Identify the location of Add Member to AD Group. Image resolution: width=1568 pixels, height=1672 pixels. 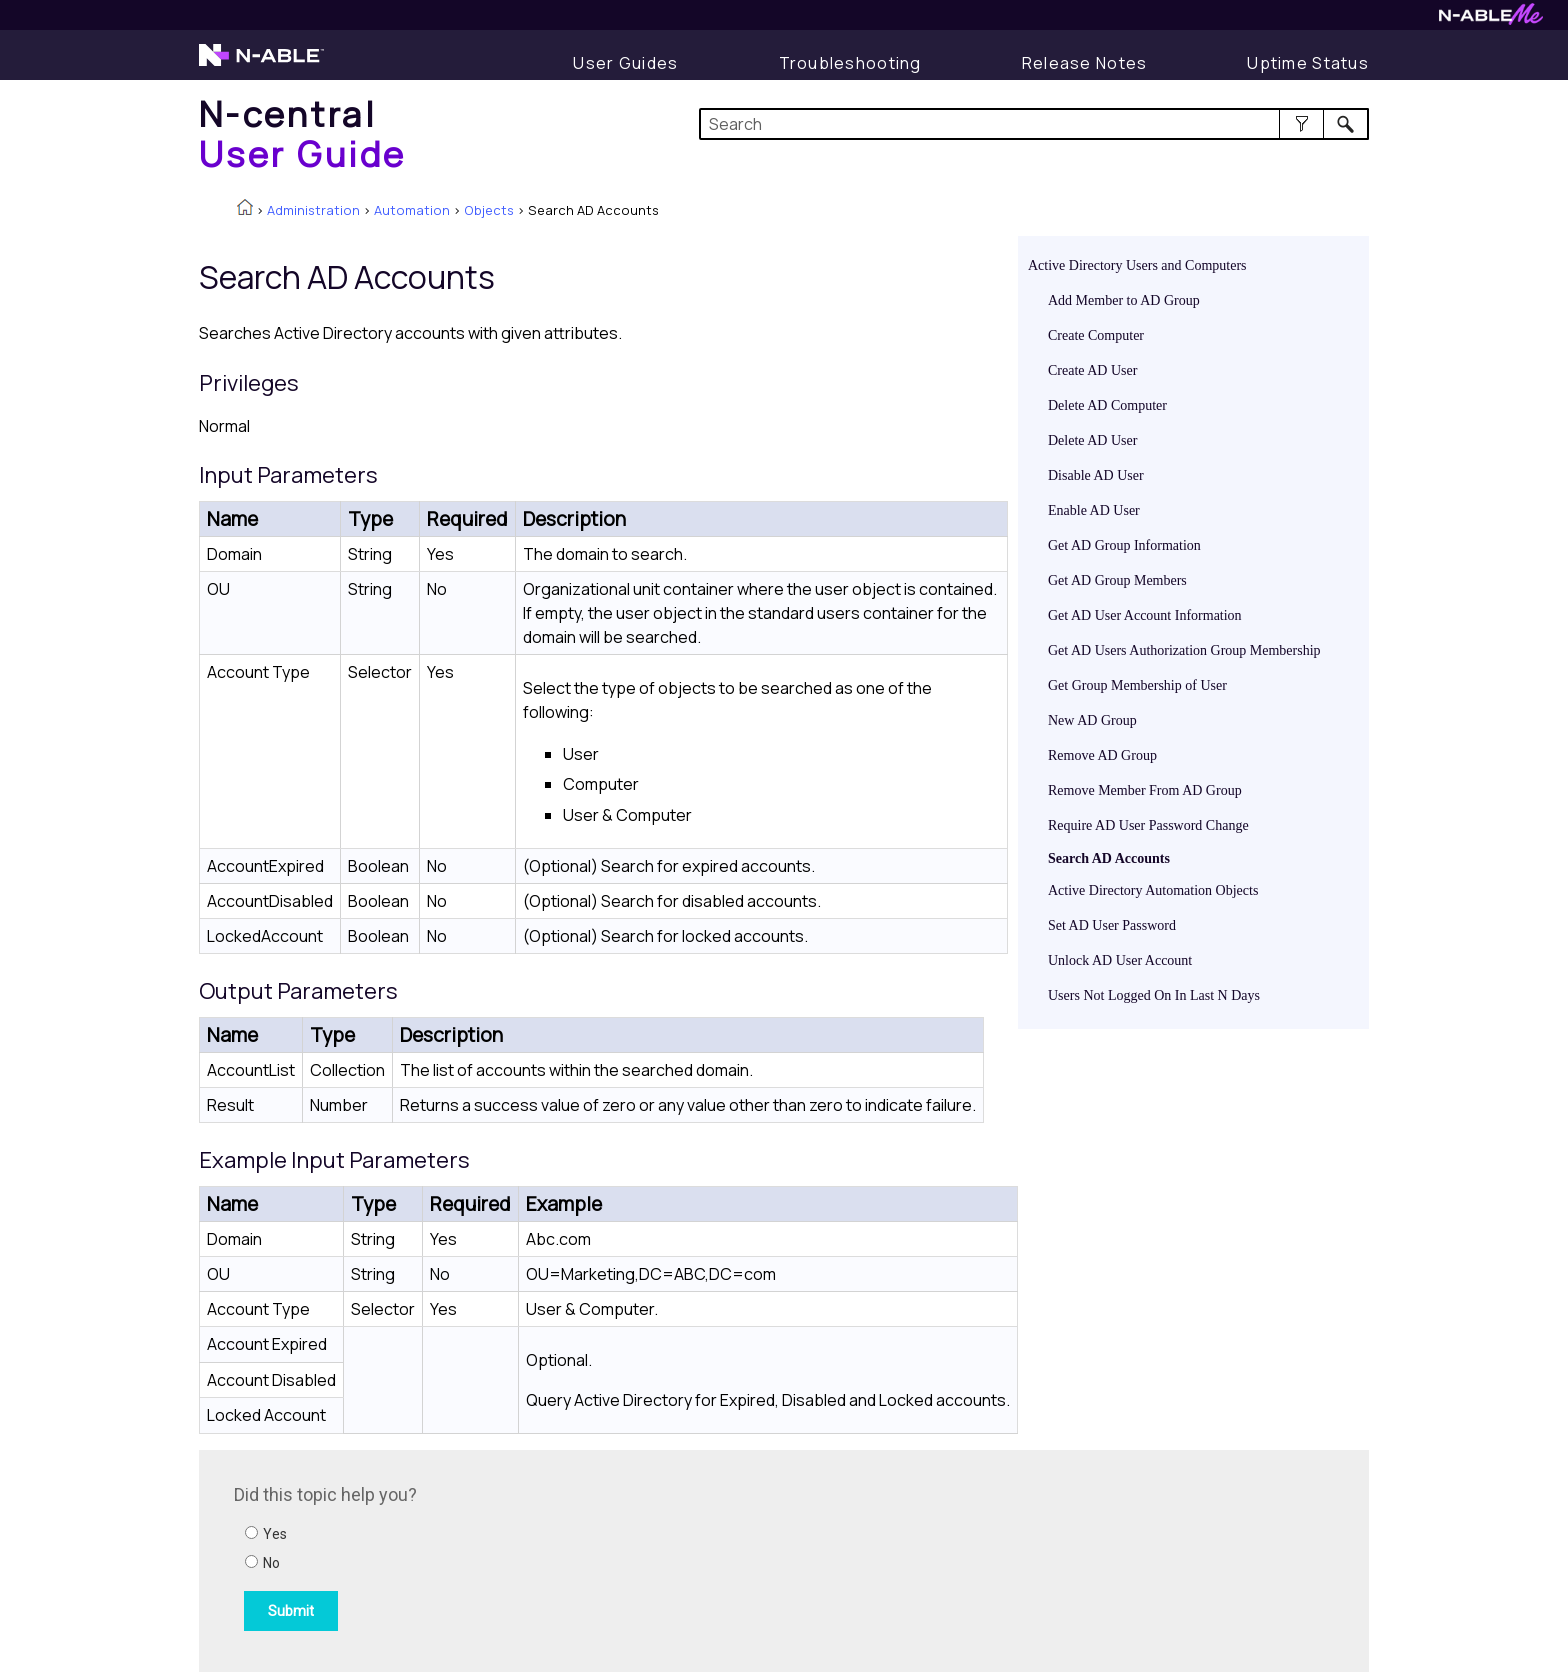
(1124, 300).